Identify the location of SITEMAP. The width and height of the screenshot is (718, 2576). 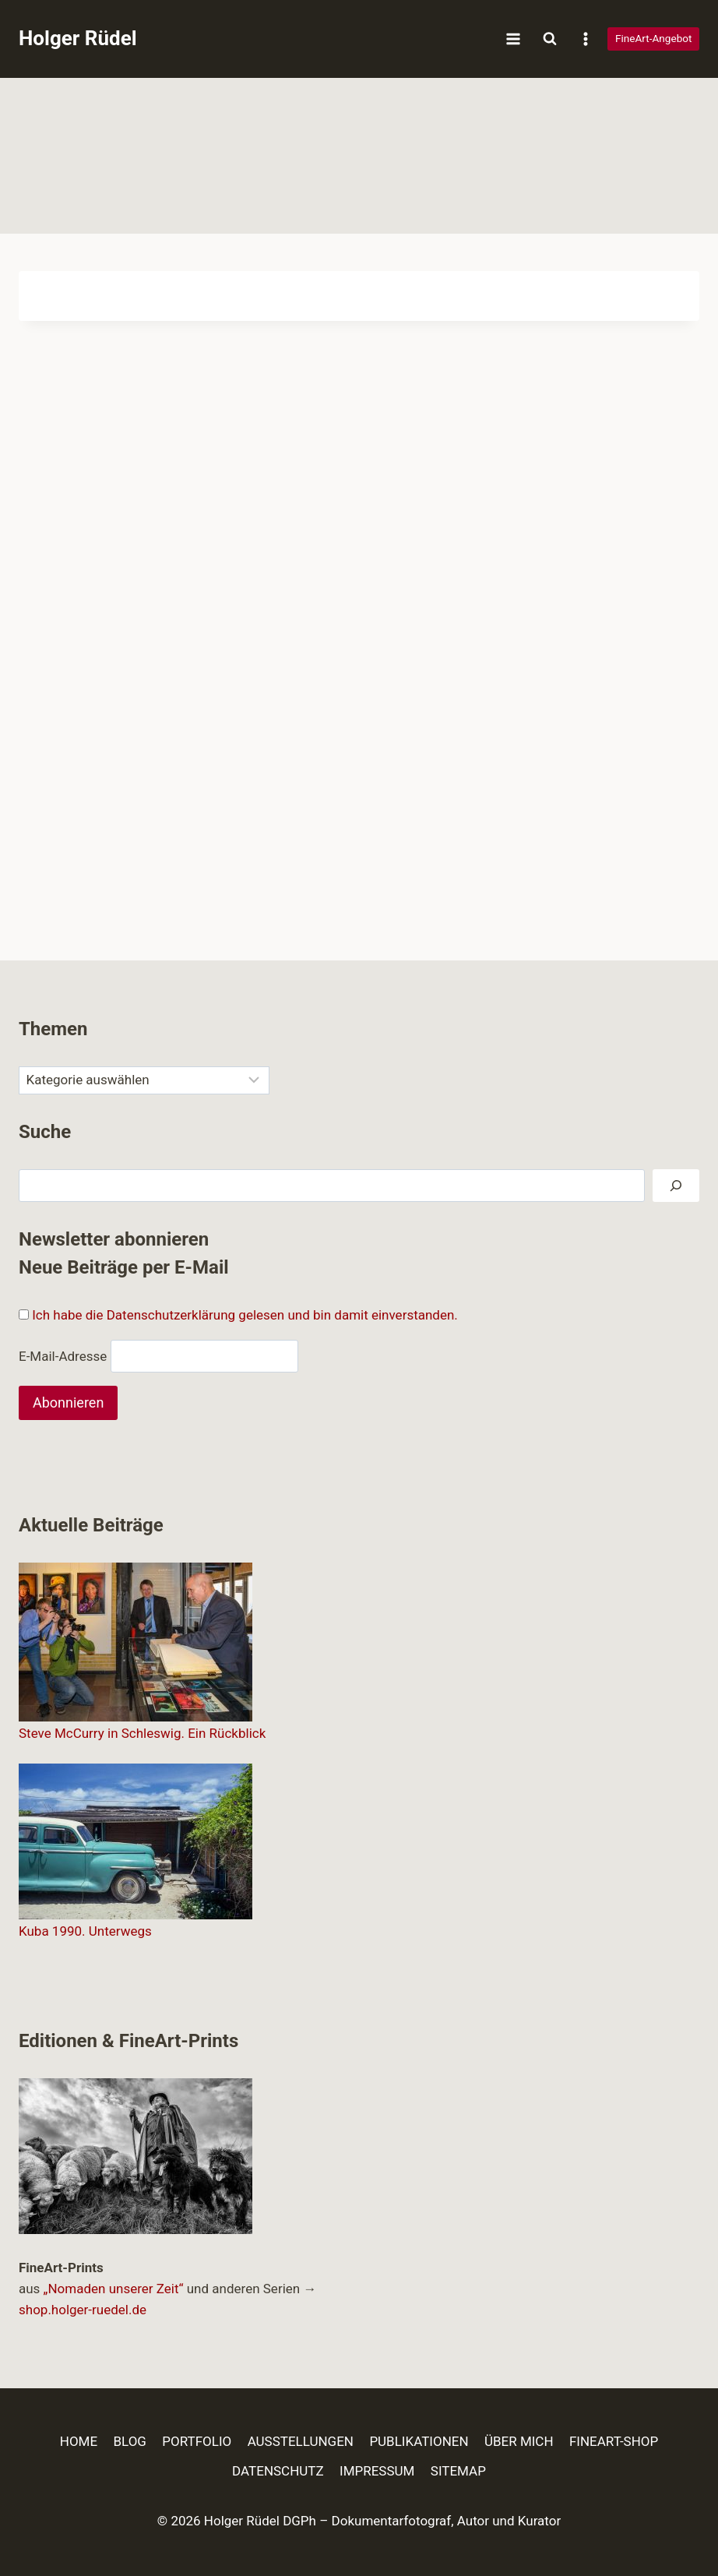
(458, 2471).